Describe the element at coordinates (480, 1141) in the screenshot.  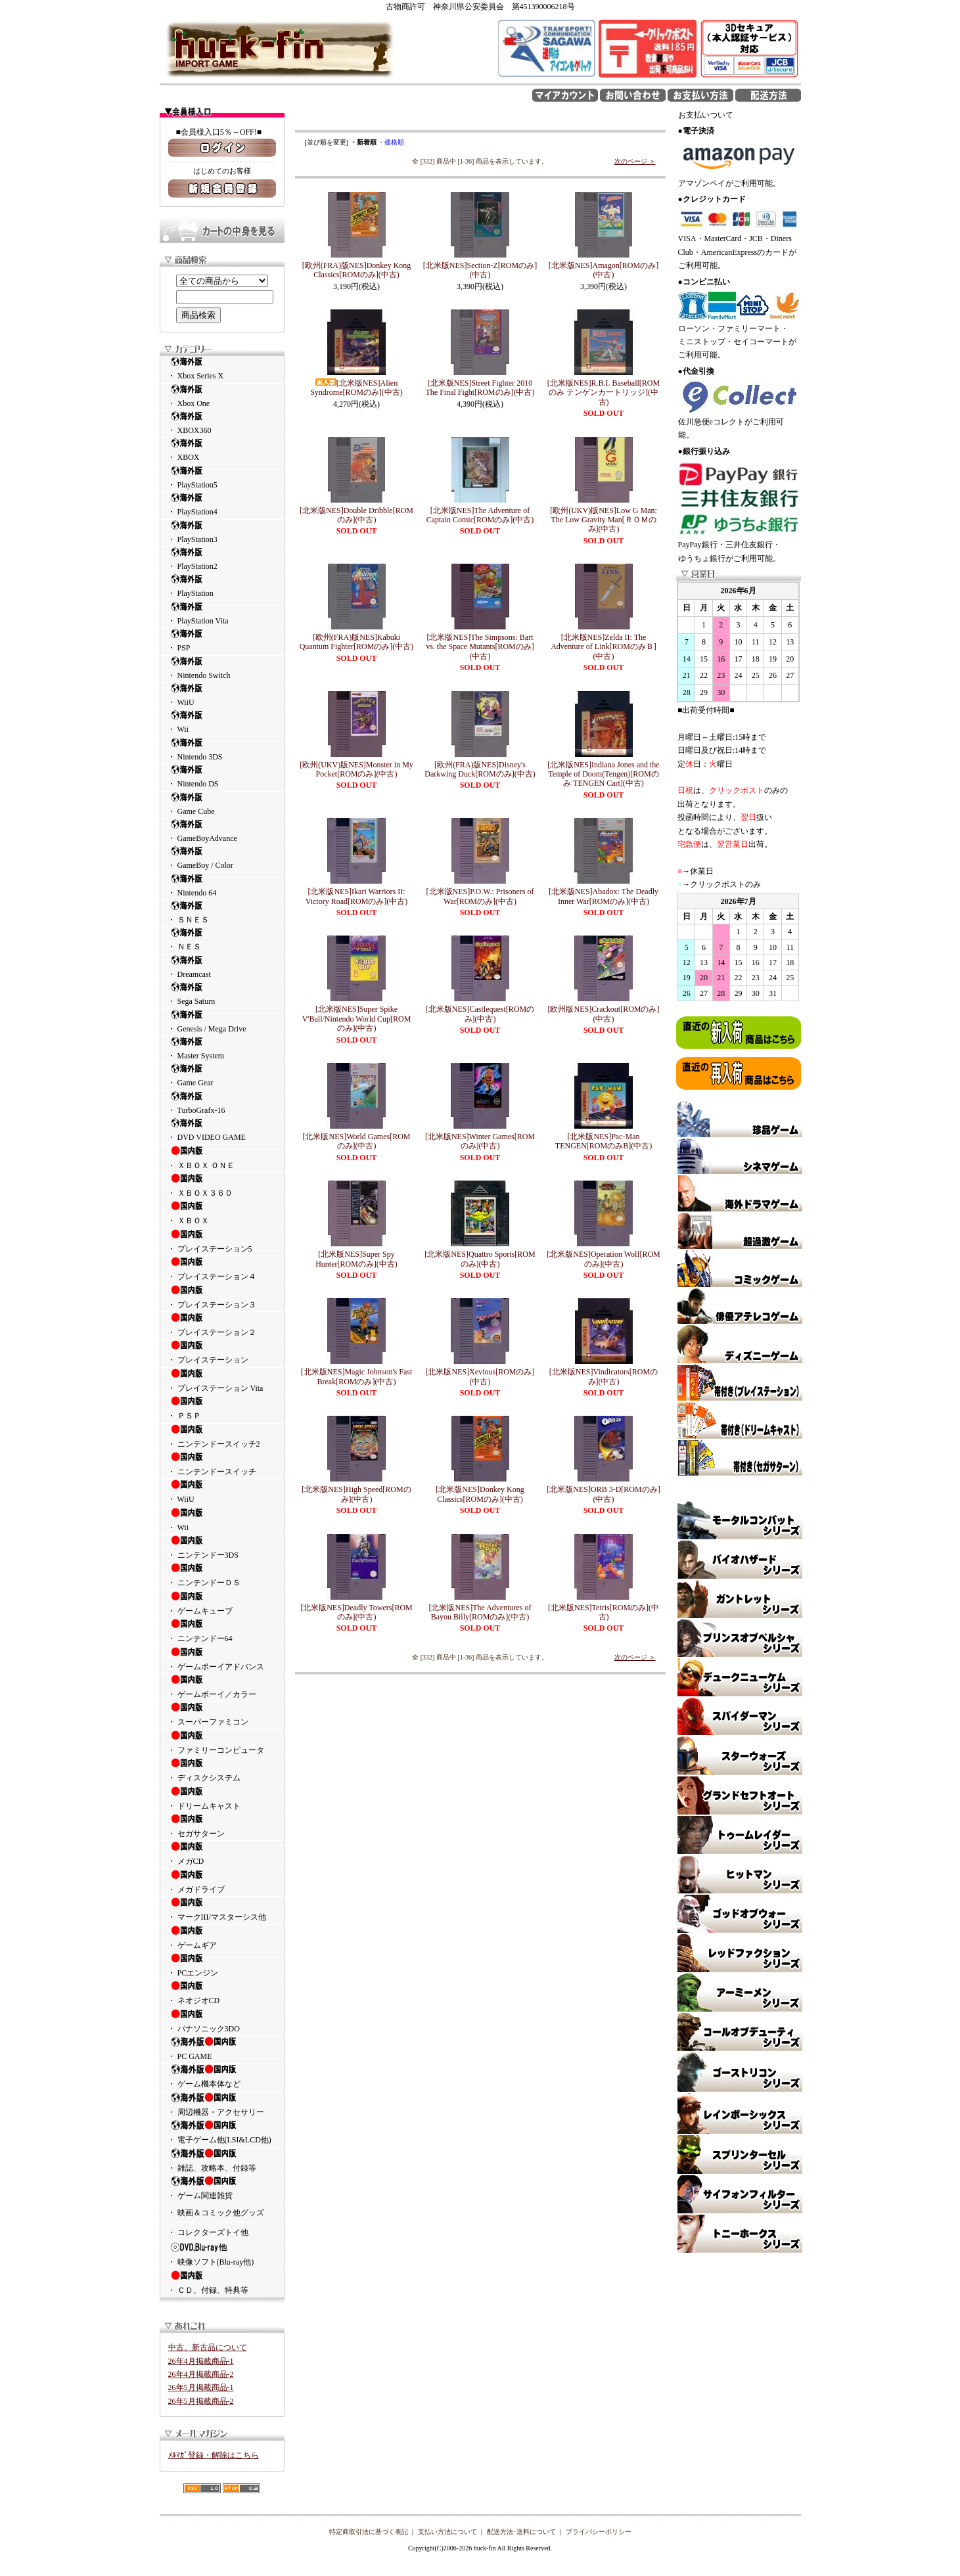
I see `[北米版NES]Winter Games[ROMのみ](中古)` at that location.